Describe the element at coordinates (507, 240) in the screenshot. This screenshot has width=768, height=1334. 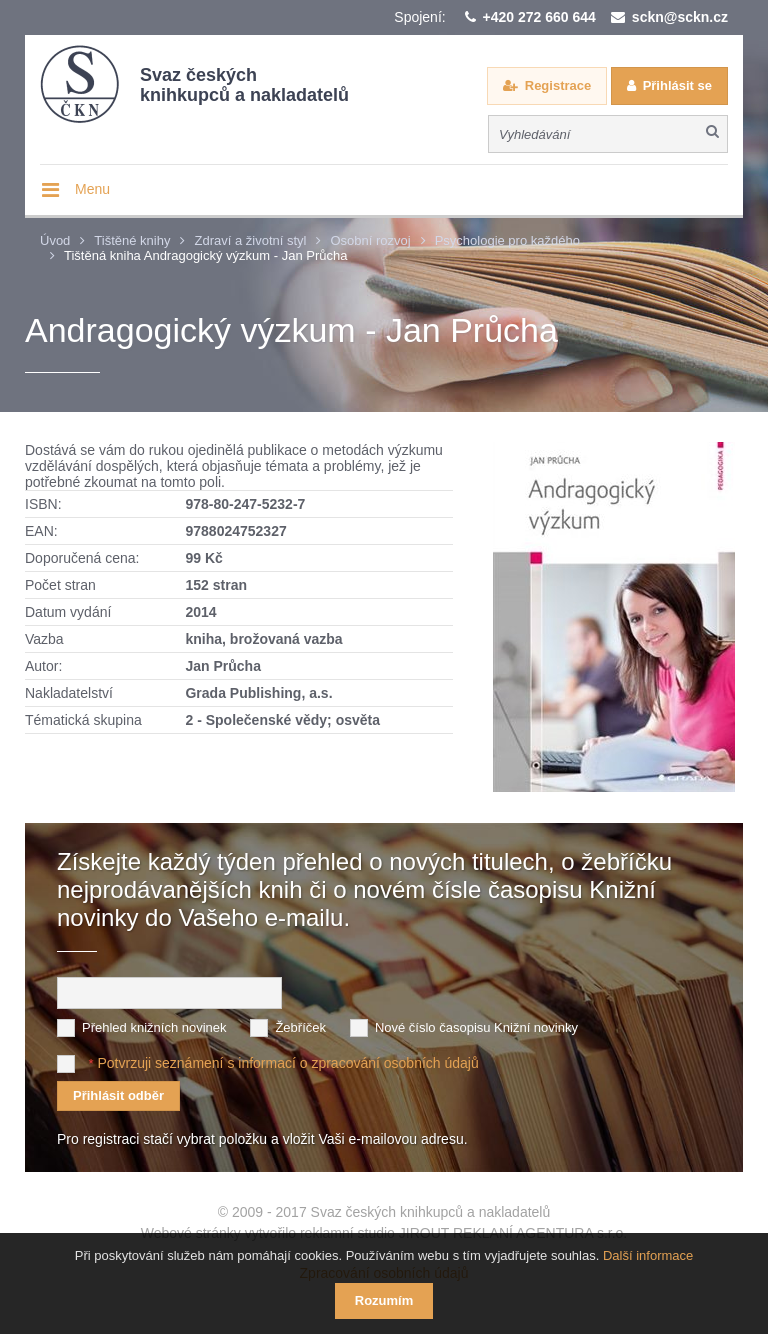
I see `Psychologie pro každého` at that location.